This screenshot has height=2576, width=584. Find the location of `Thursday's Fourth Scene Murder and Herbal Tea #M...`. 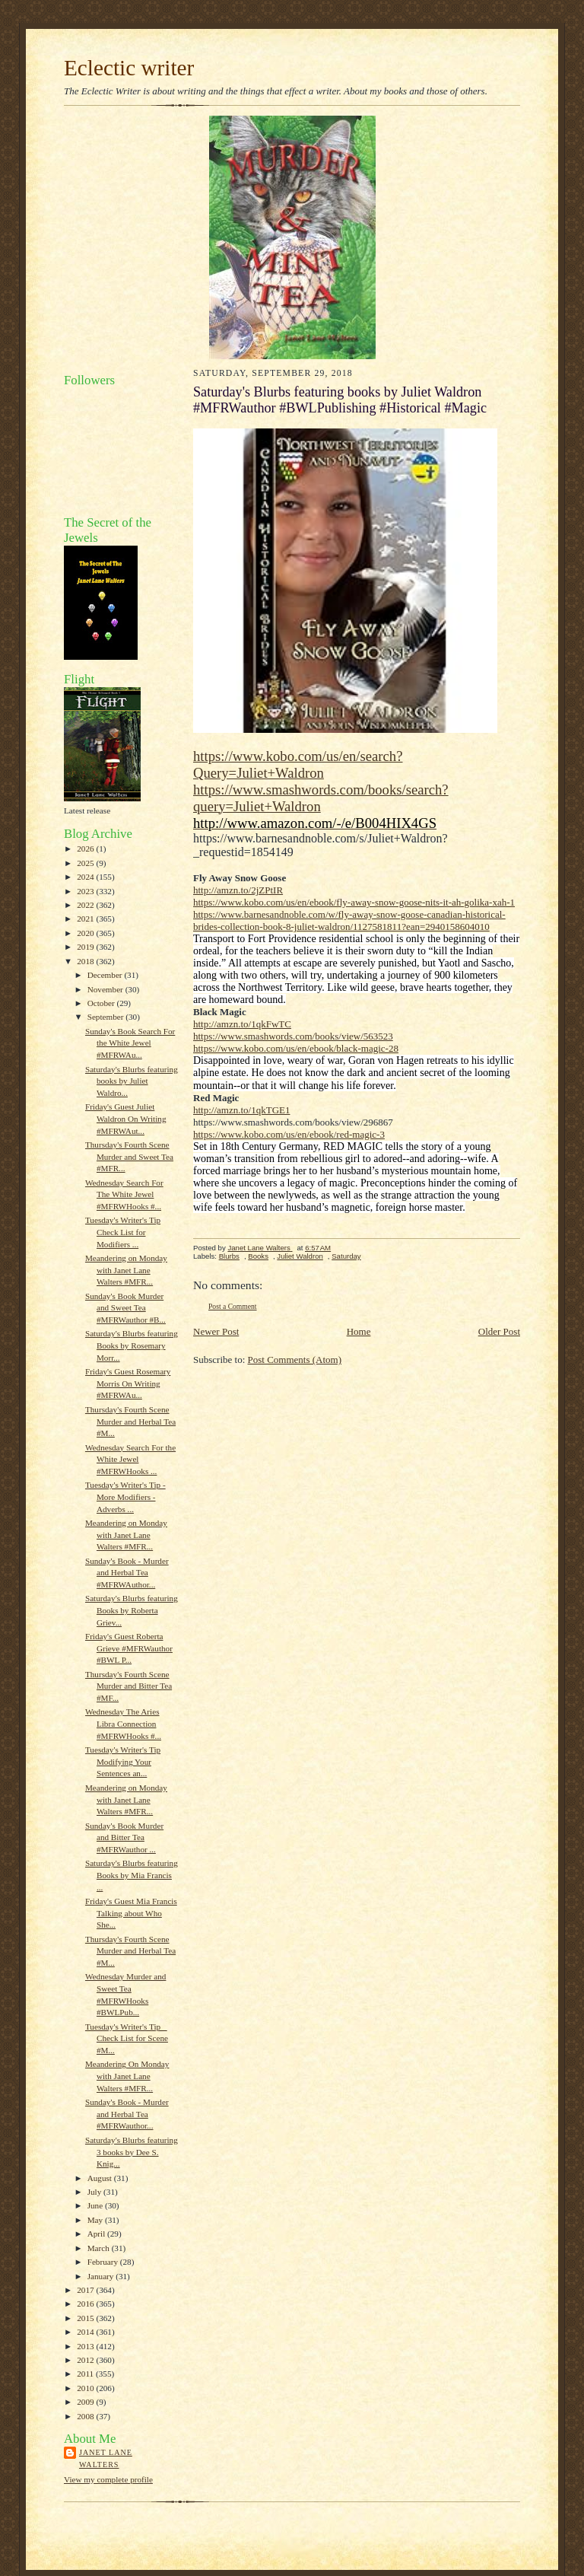

Thursday's Fourth Scene Murder and Herbal Tea #M... is located at coordinates (130, 1421).